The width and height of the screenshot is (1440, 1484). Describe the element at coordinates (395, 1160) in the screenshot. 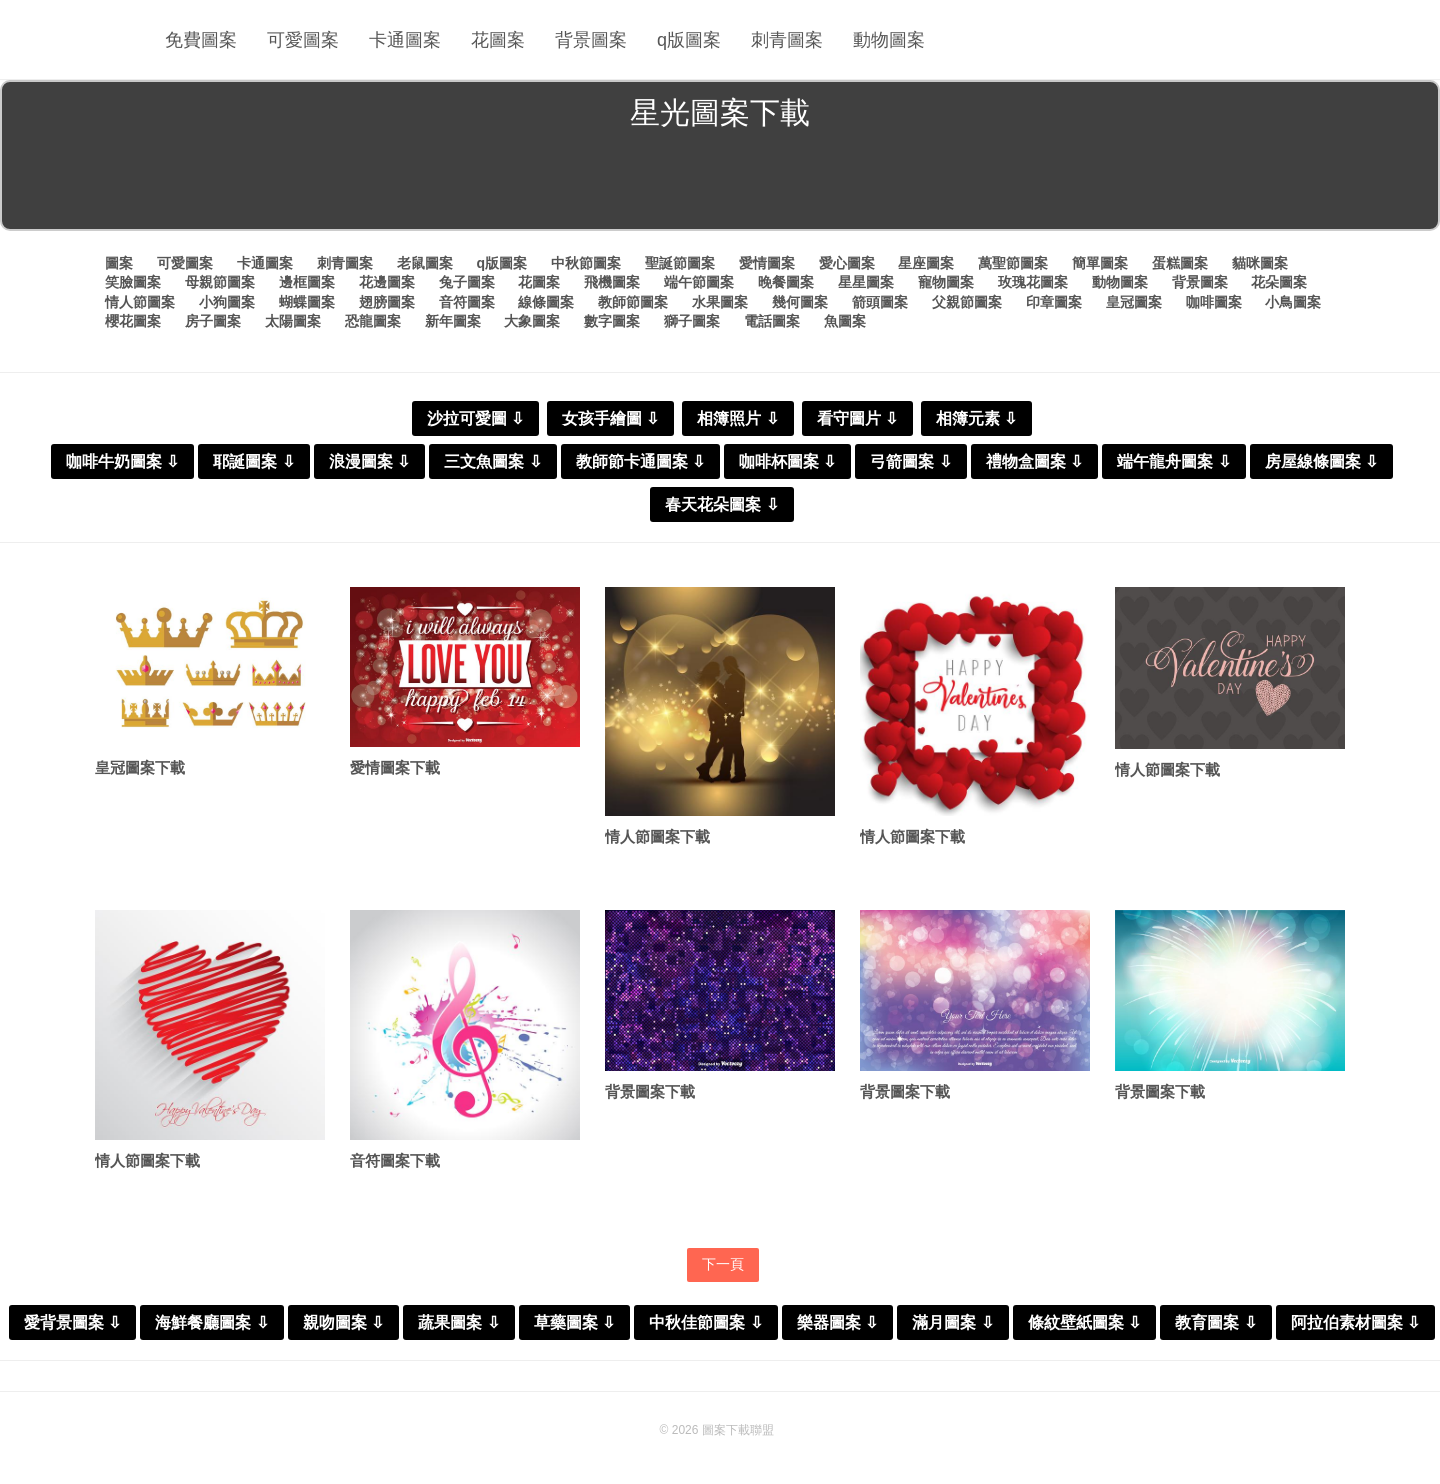

I see `音符圖案下載` at that location.